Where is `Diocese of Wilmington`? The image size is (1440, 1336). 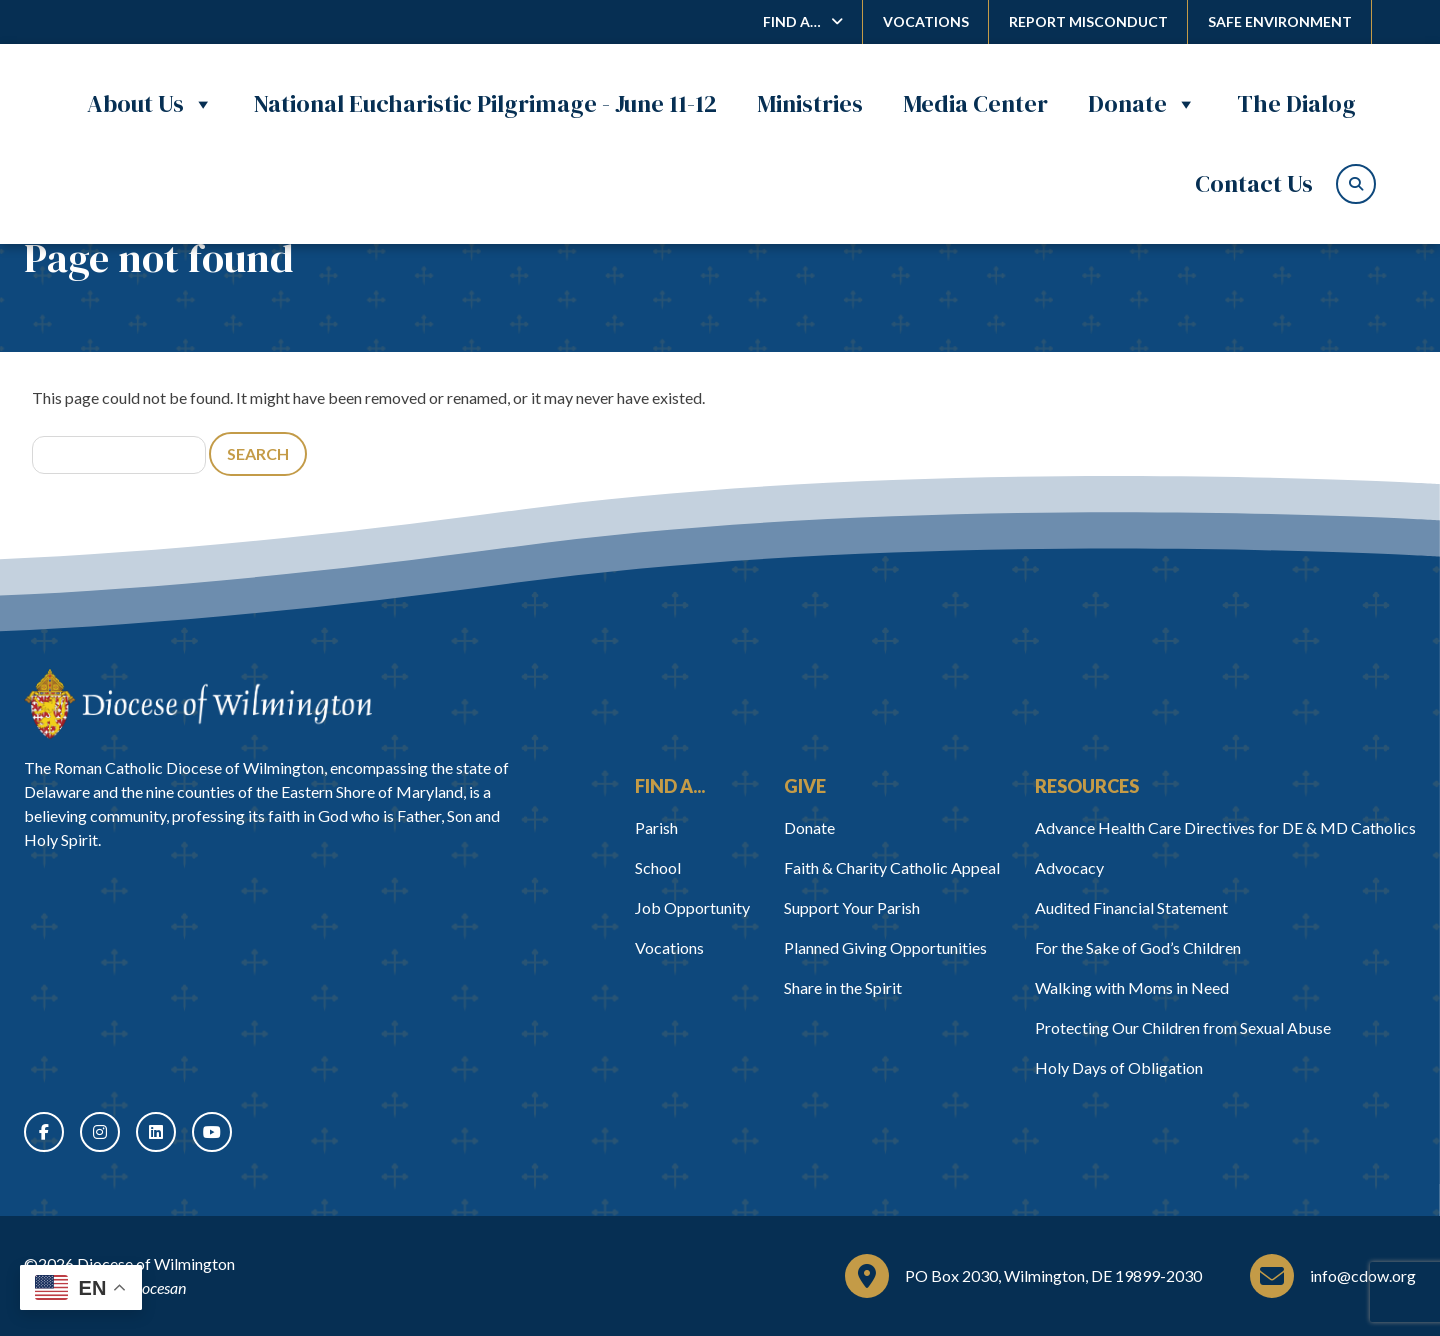 Diocese of Wilmington is located at coordinates (156, 1263).